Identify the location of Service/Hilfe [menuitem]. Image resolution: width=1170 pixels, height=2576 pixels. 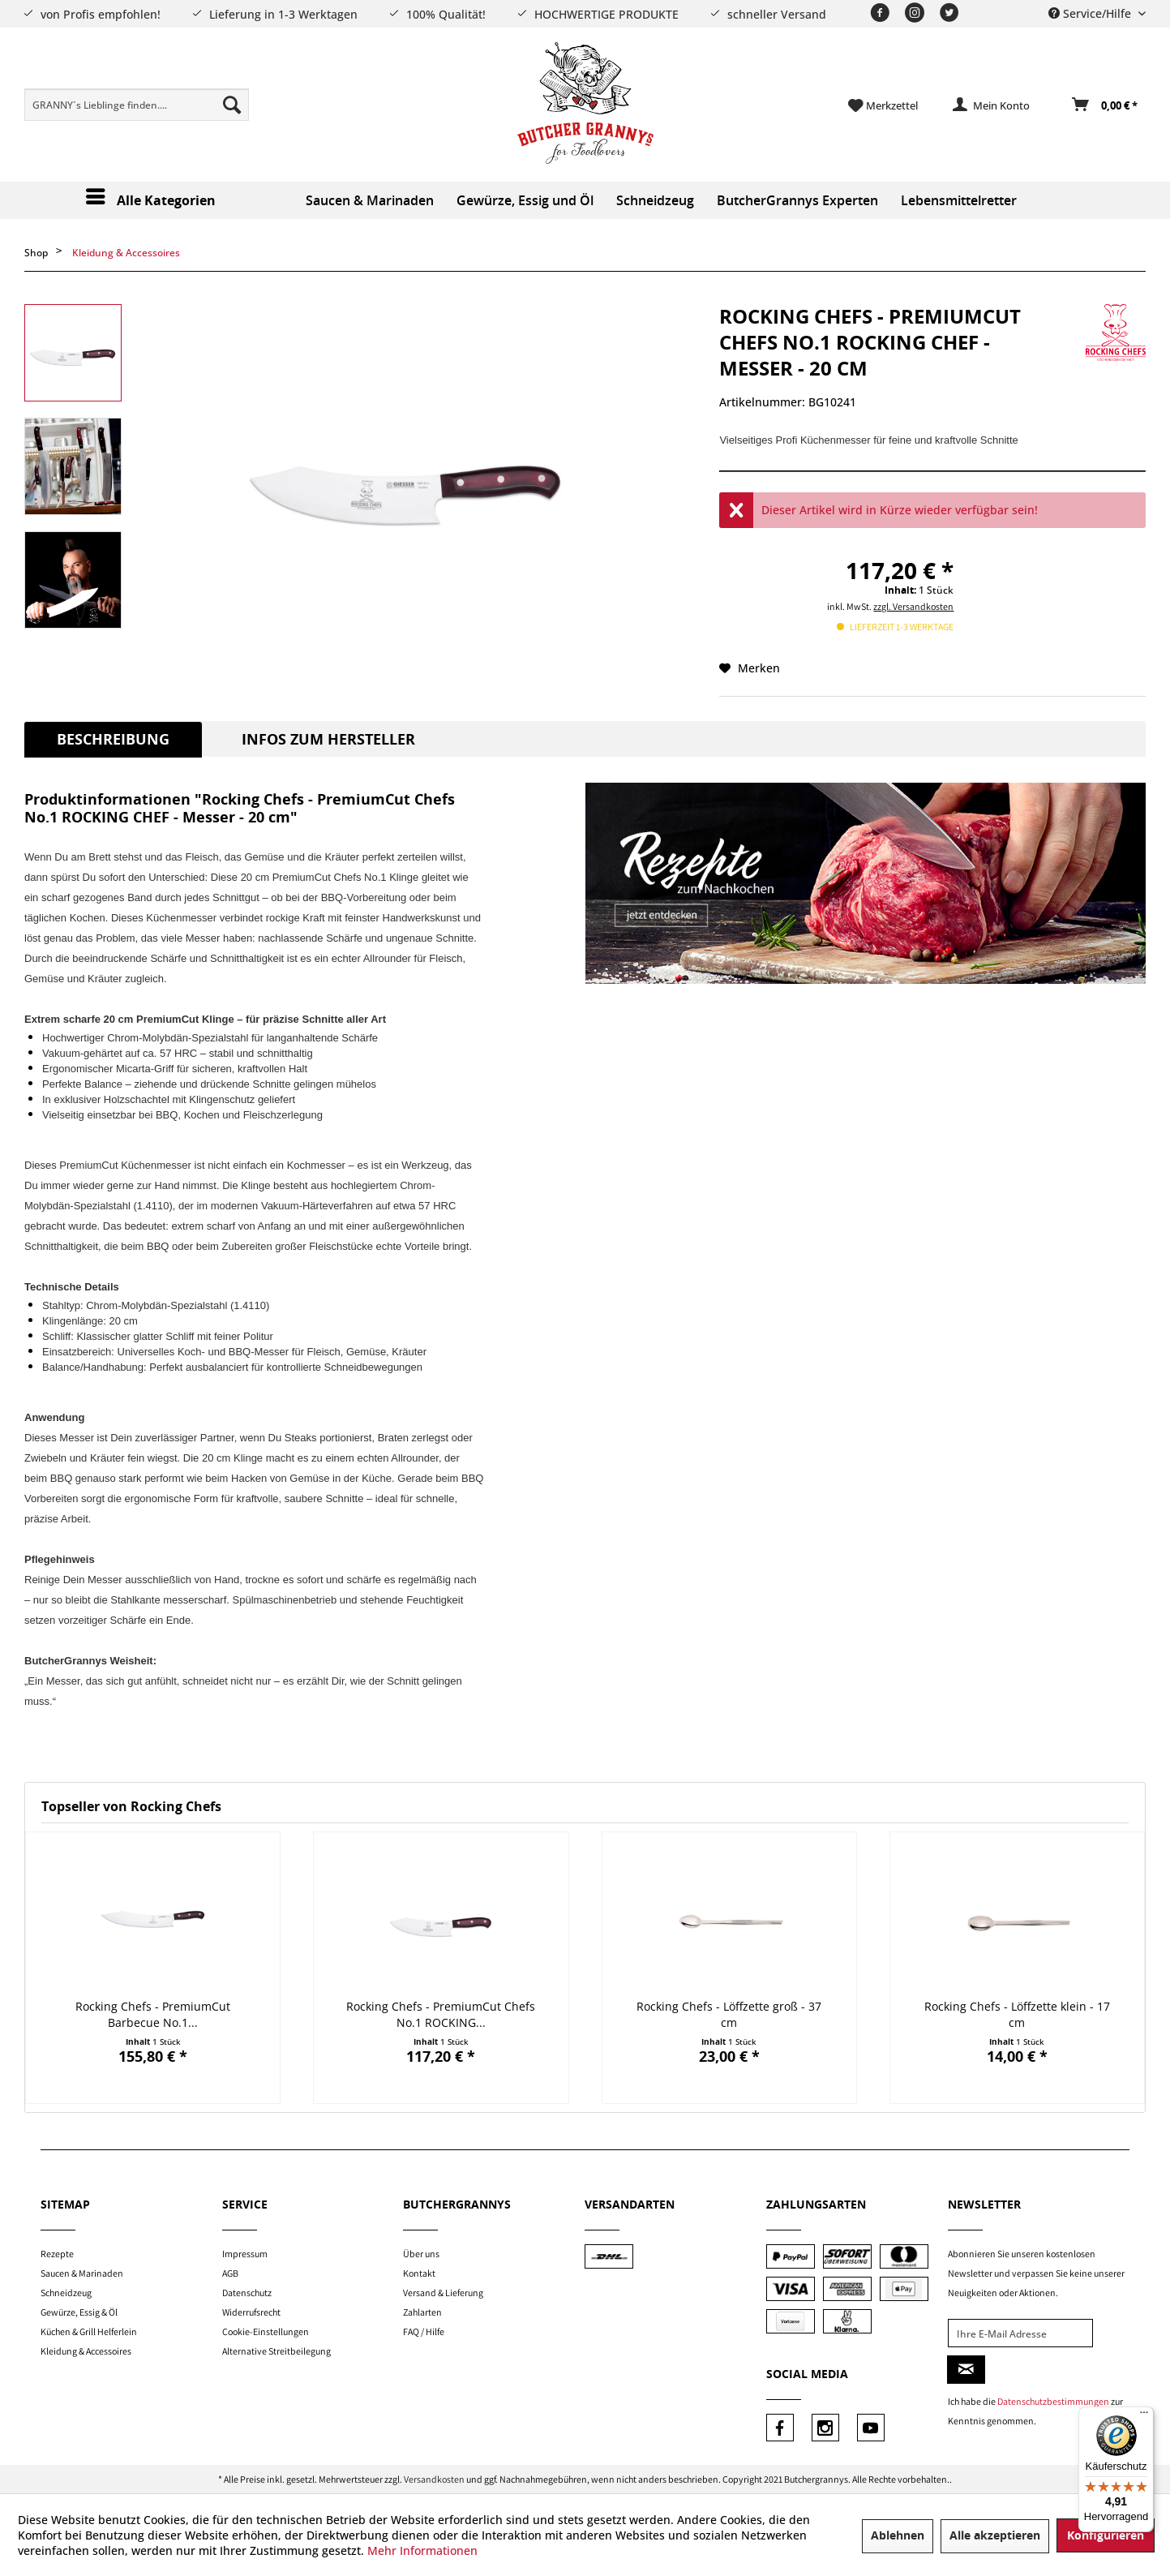
(1091, 13).